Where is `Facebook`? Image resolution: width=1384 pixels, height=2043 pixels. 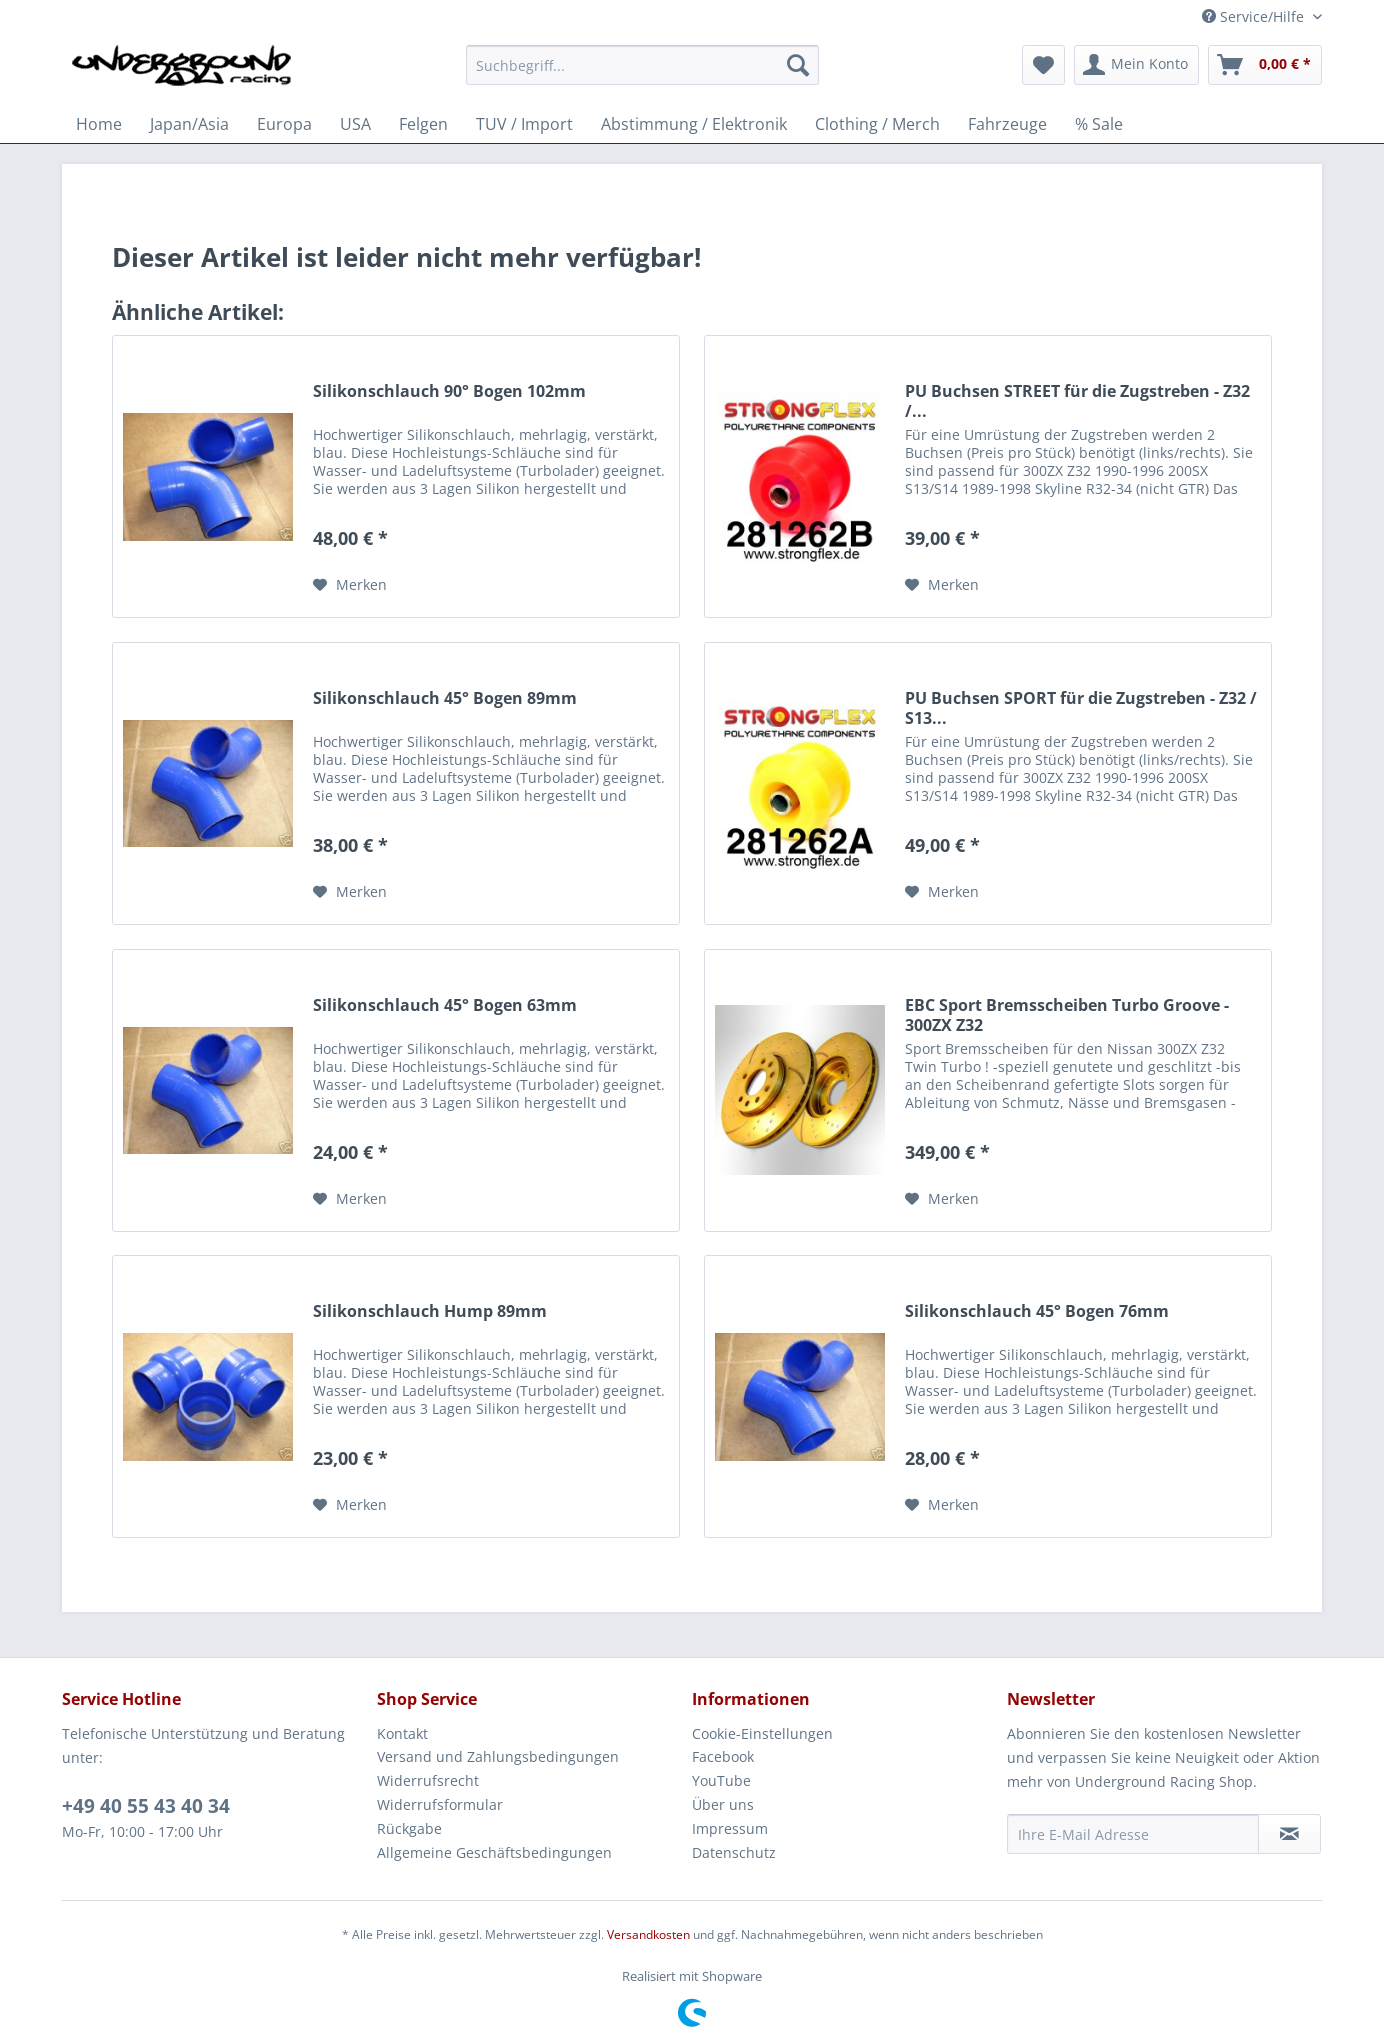 Facebook is located at coordinates (723, 1756).